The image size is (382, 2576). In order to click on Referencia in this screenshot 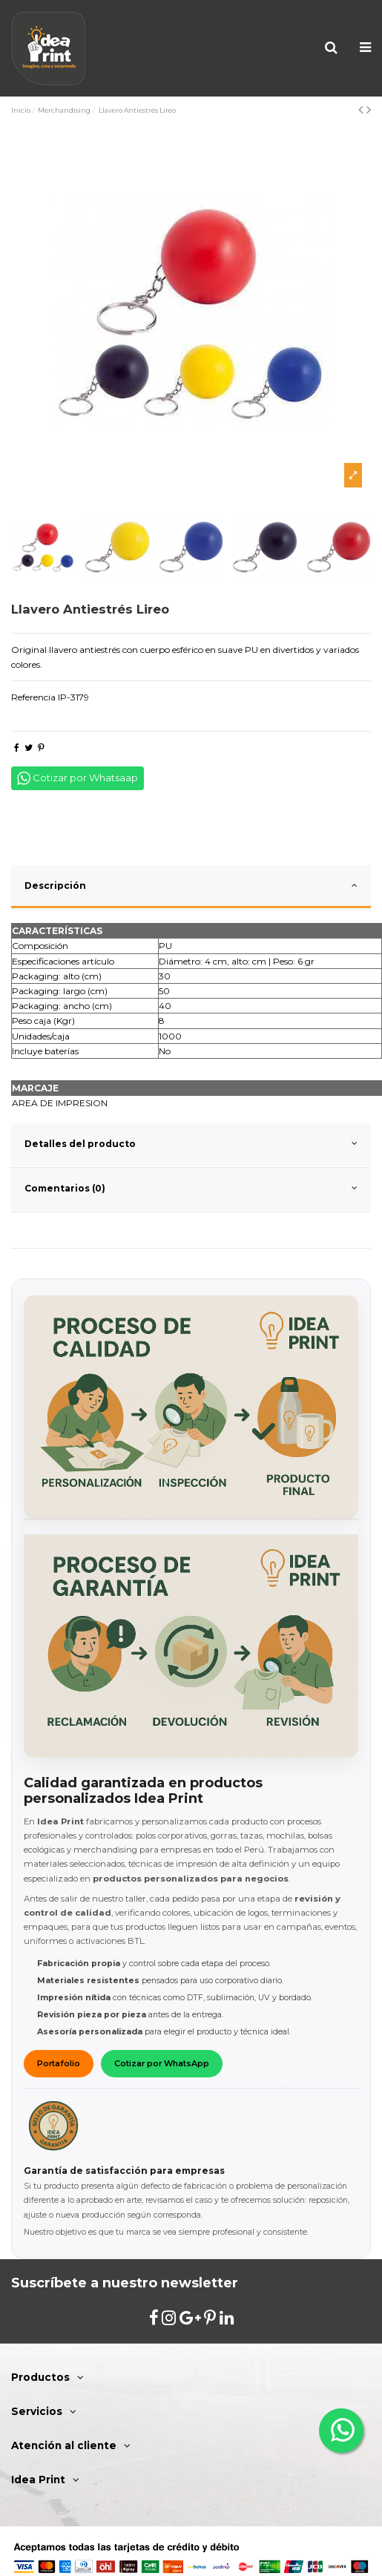, I will do `click(33, 697)`.